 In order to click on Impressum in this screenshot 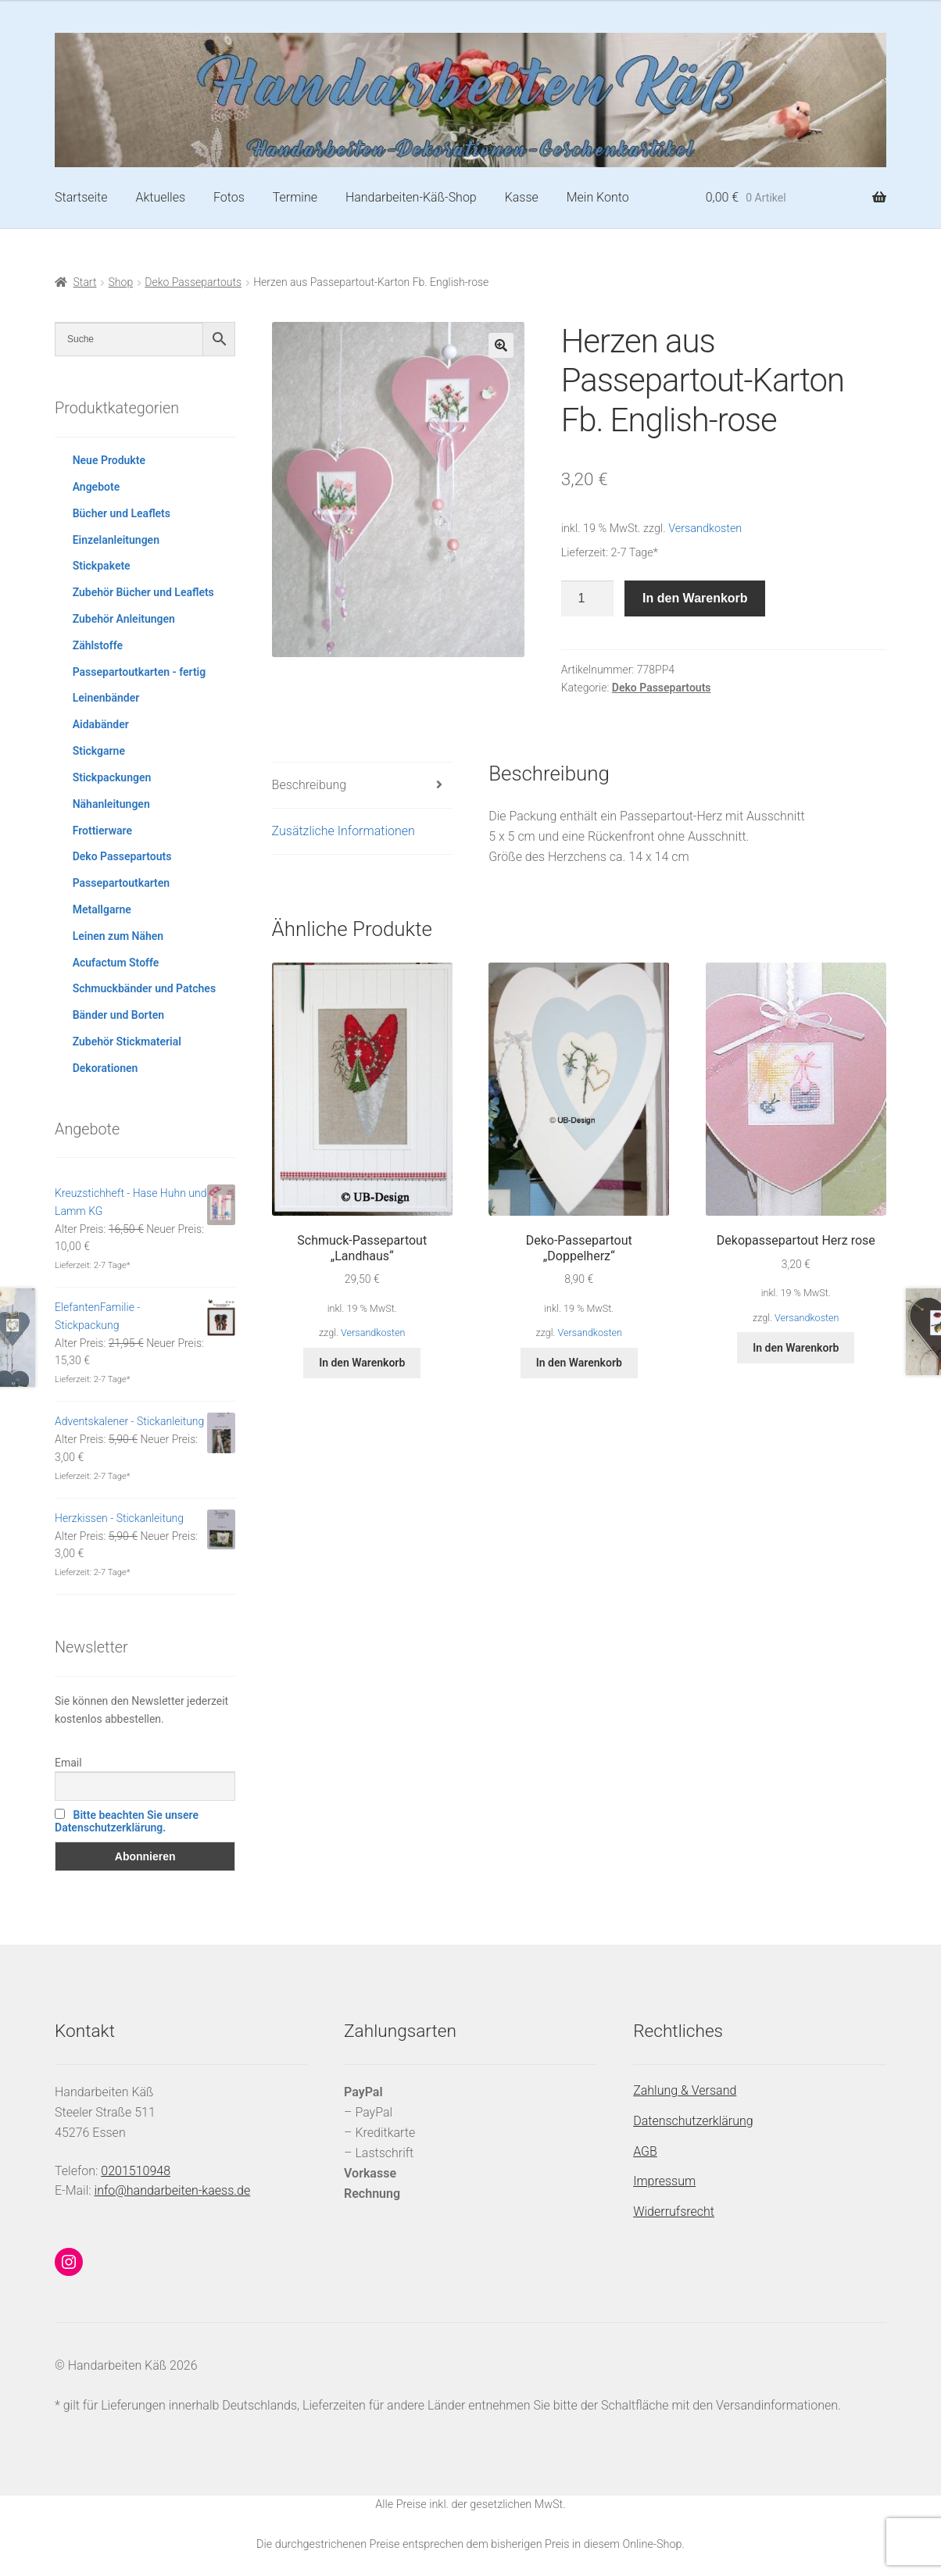, I will do `click(664, 2181)`.